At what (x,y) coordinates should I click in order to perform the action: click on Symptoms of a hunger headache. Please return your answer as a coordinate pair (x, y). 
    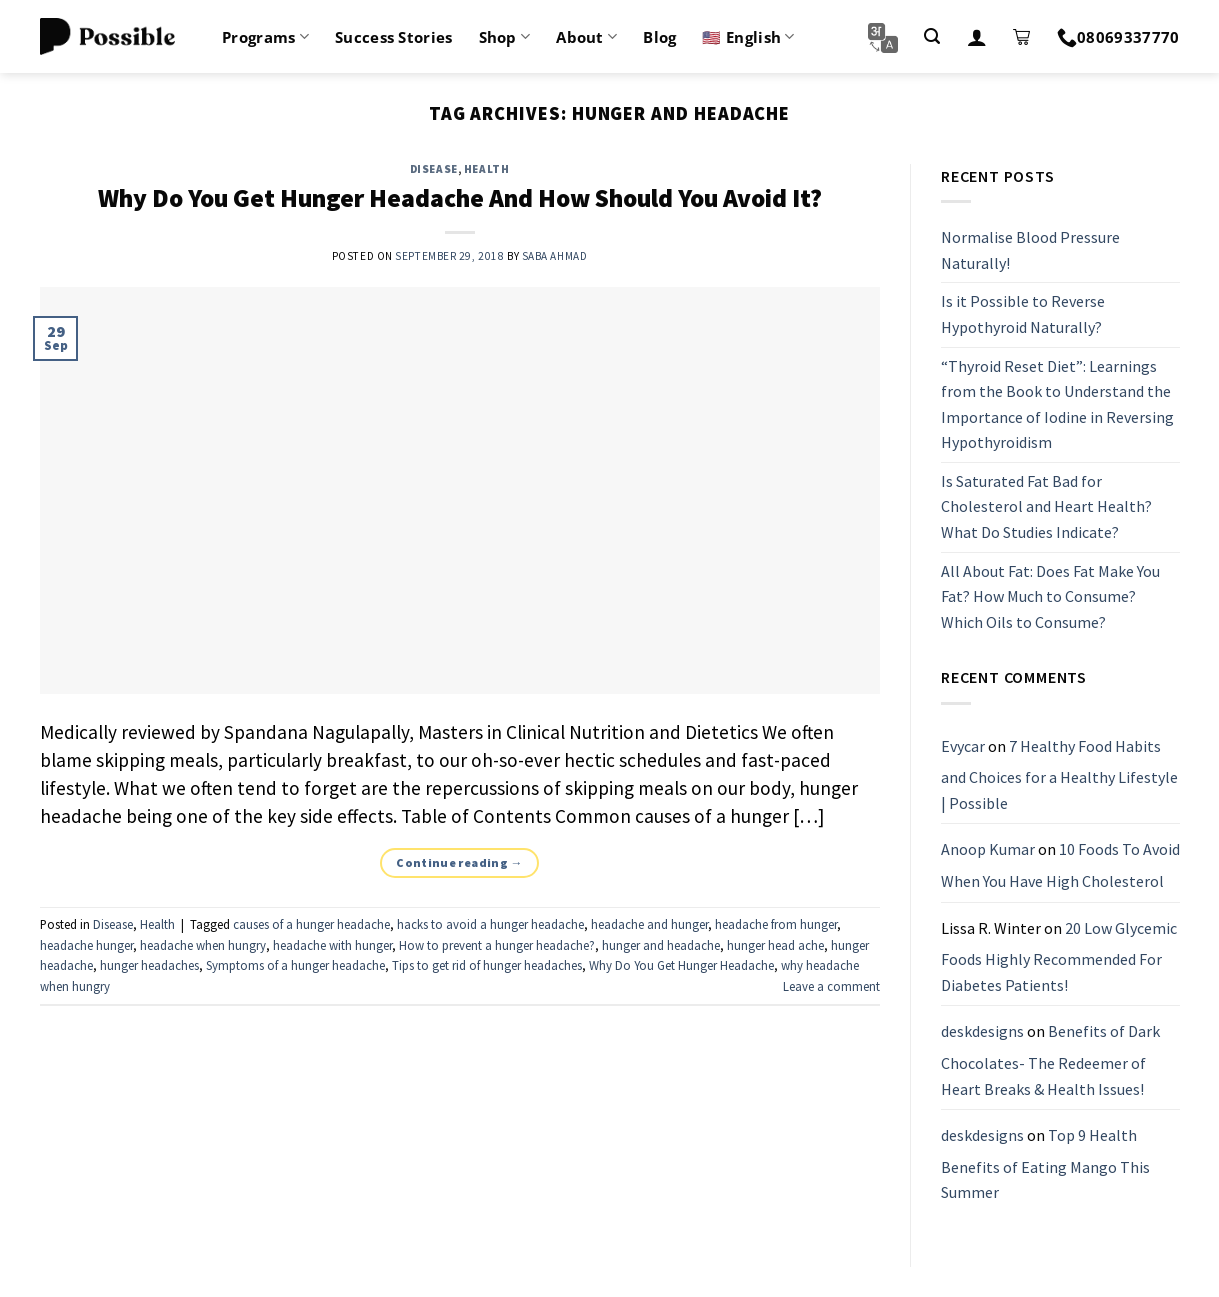
    Looking at the image, I should click on (295, 965).